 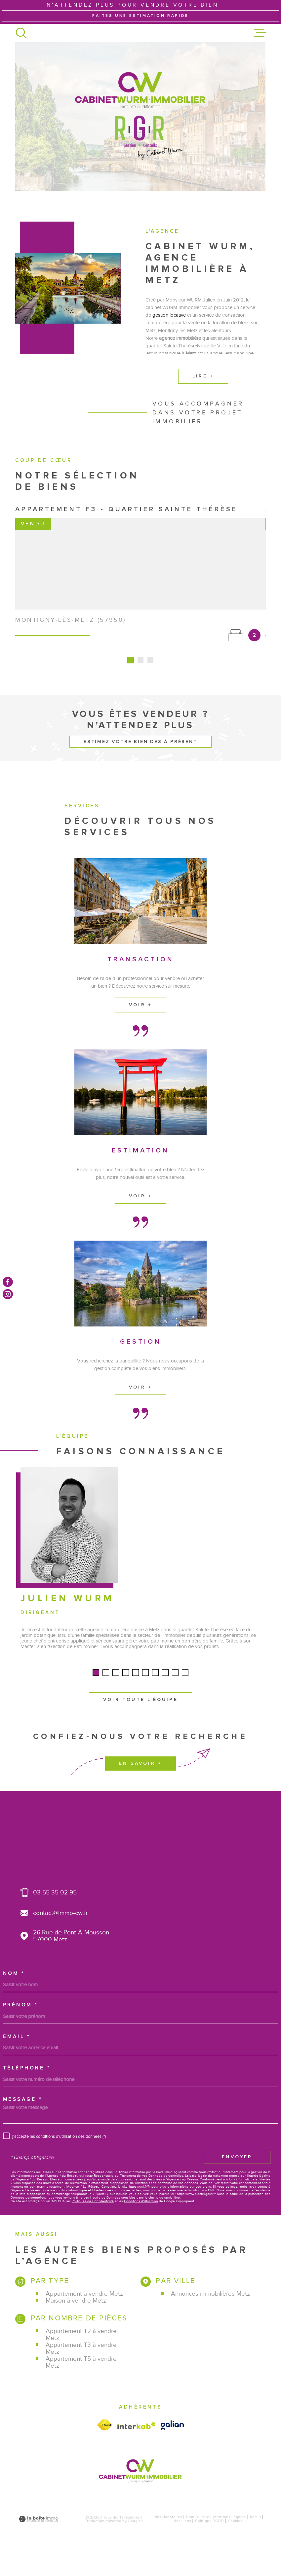 What do you see at coordinates (20, 2024) in the screenshot?
I see `Prénom *` at bounding box center [20, 2024].